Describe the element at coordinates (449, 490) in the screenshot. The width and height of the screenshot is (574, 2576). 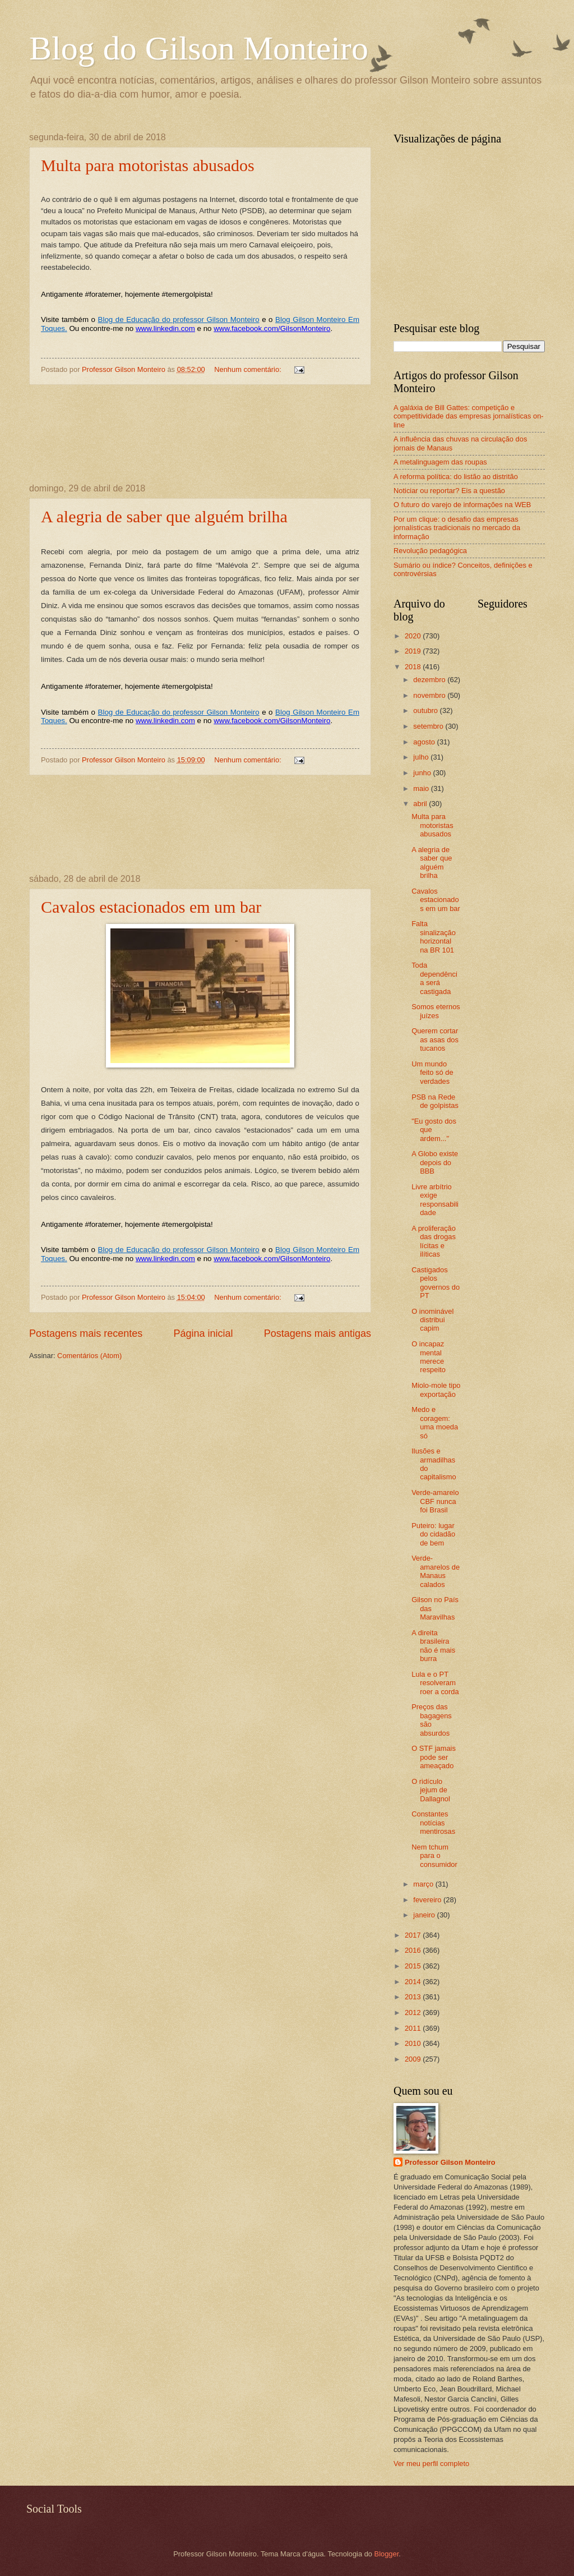
I see `Noticiar ou reportar? Eis a questão` at that location.